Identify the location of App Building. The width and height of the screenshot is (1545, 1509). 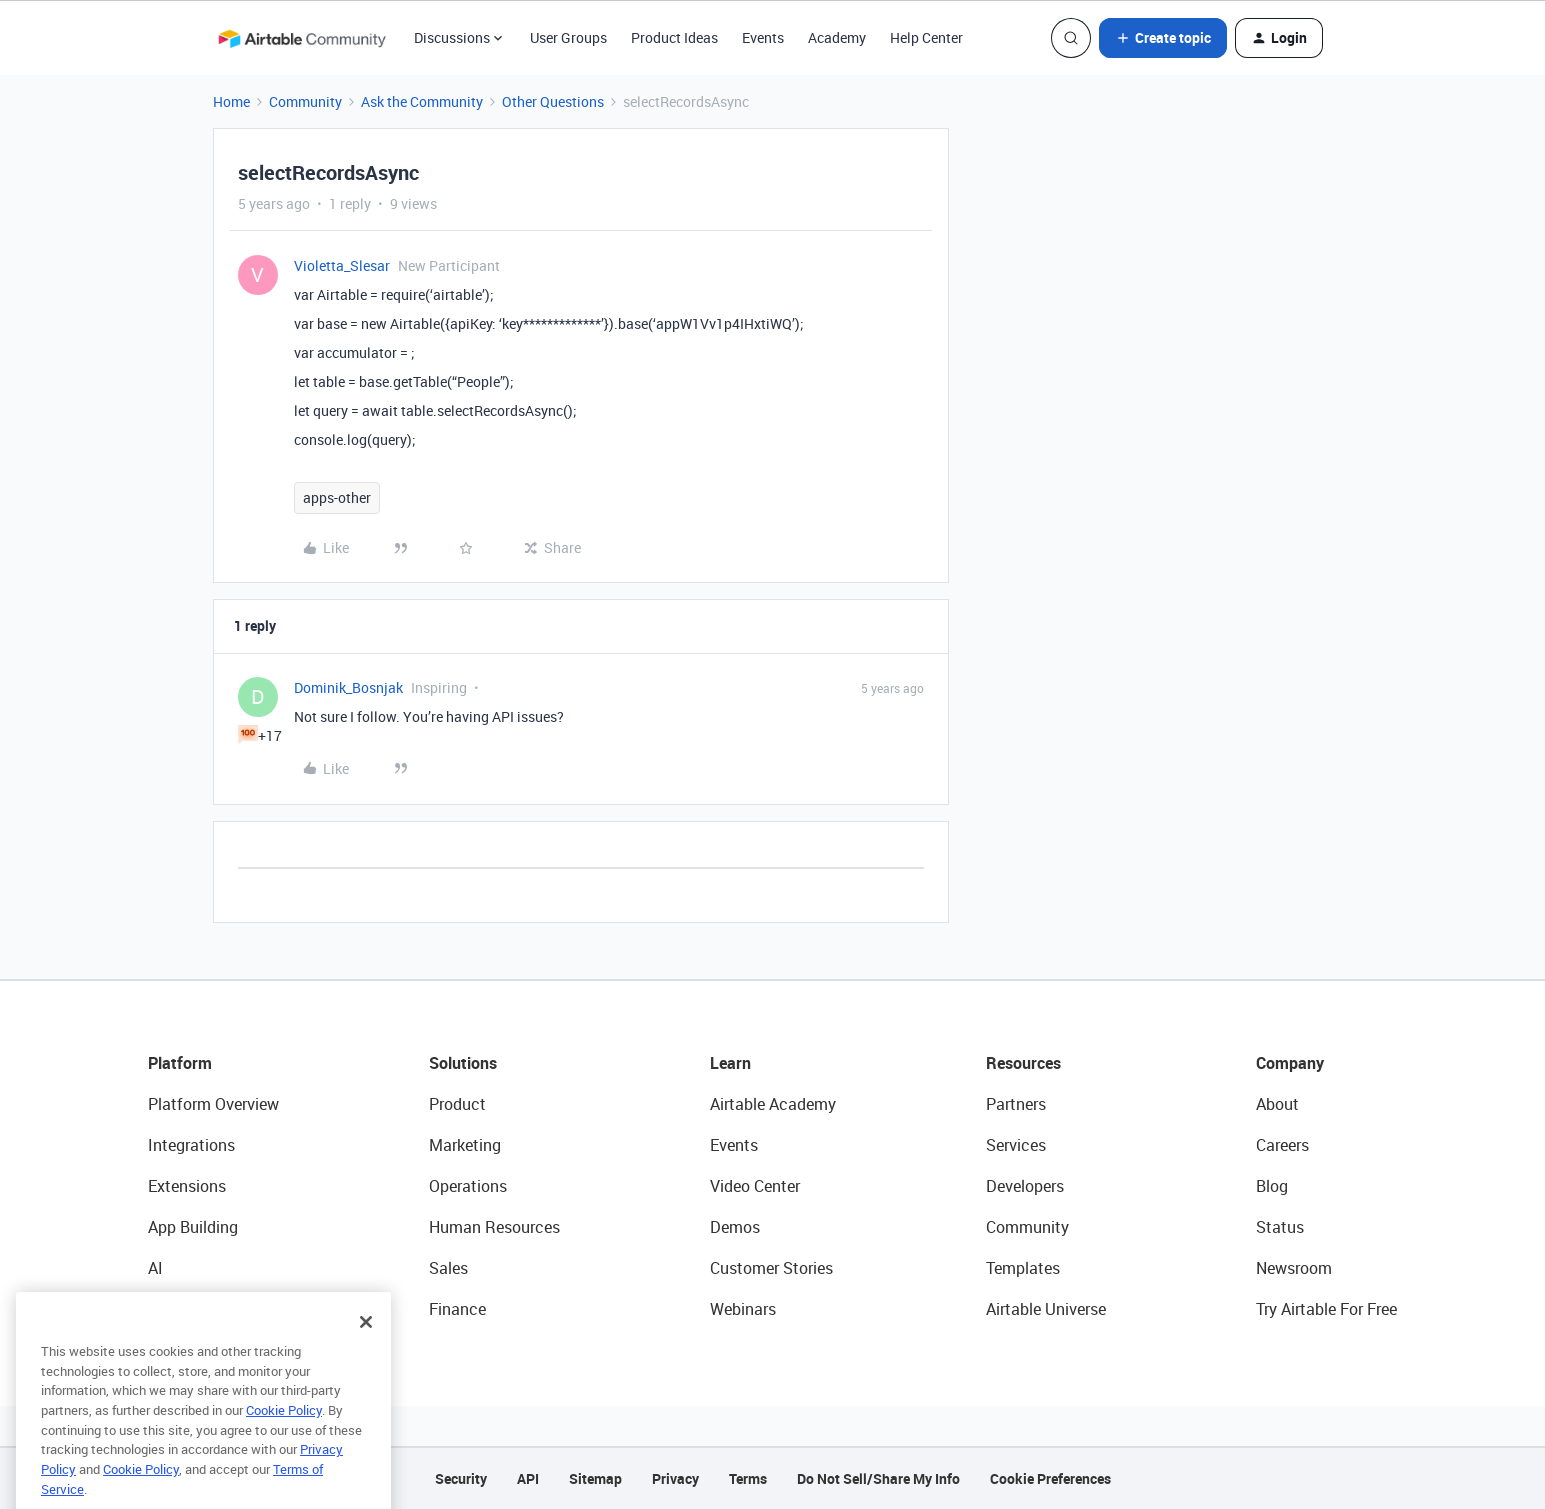
(193, 1227).